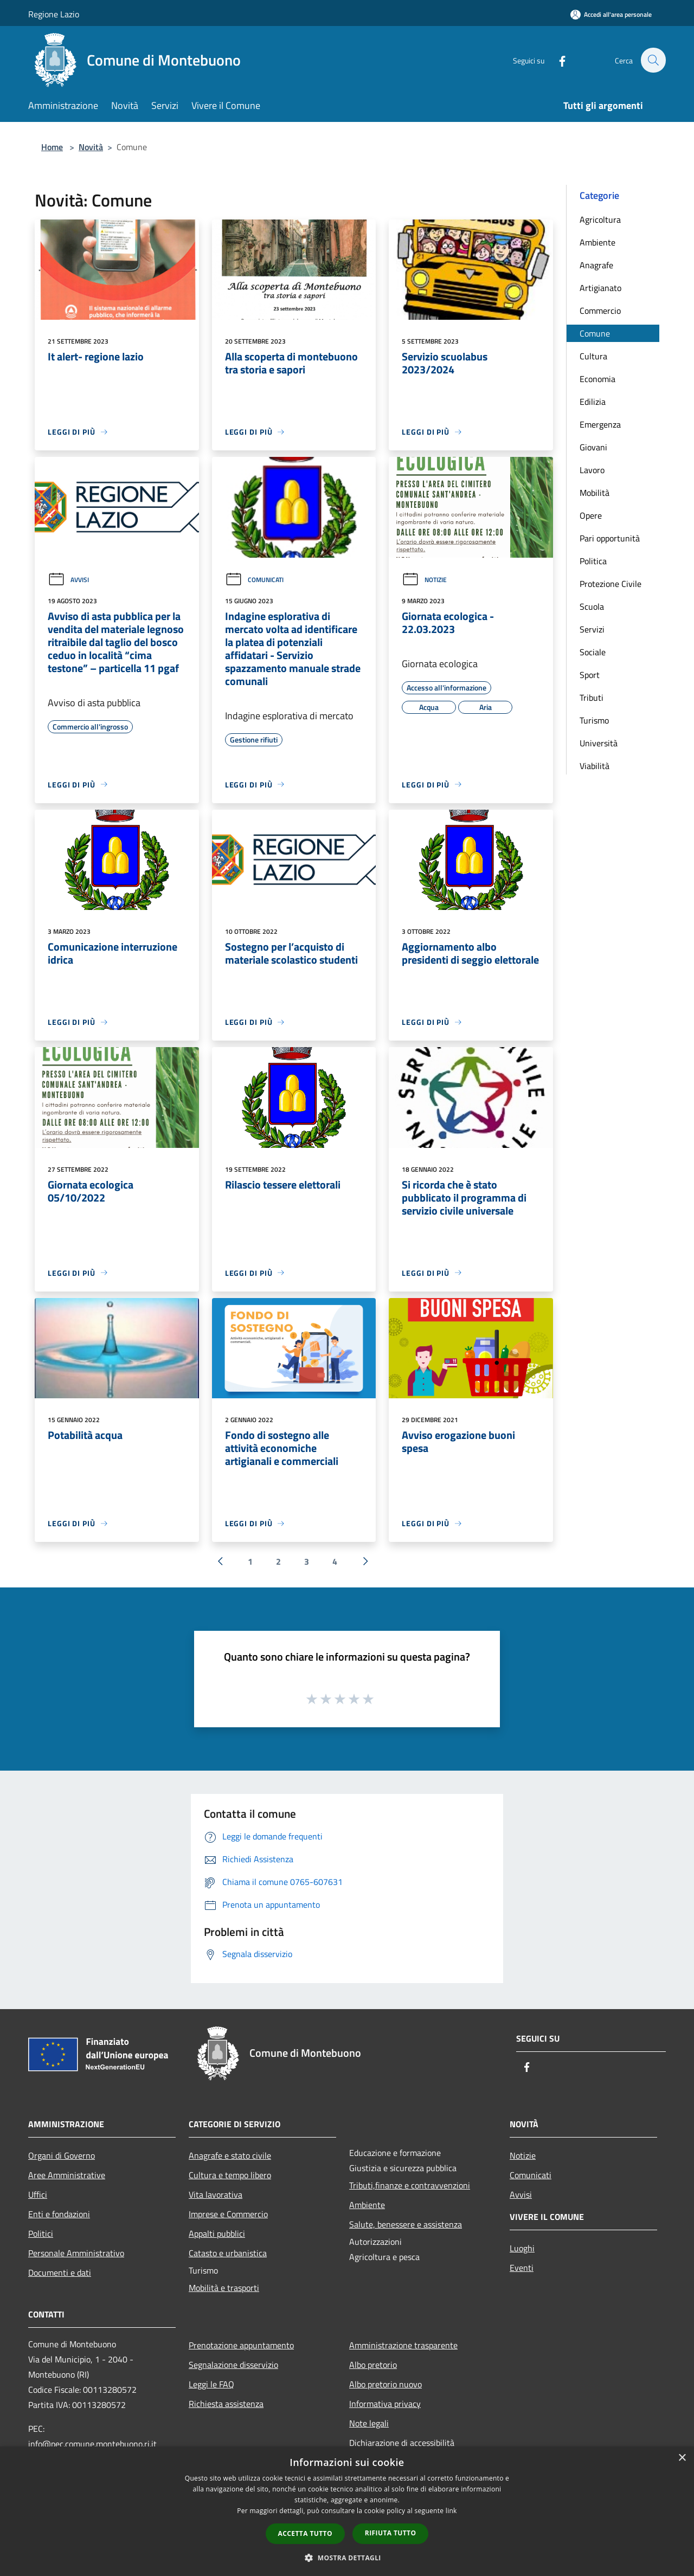 The width and height of the screenshot is (694, 2576). I want to click on Tributi, so click(591, 697).